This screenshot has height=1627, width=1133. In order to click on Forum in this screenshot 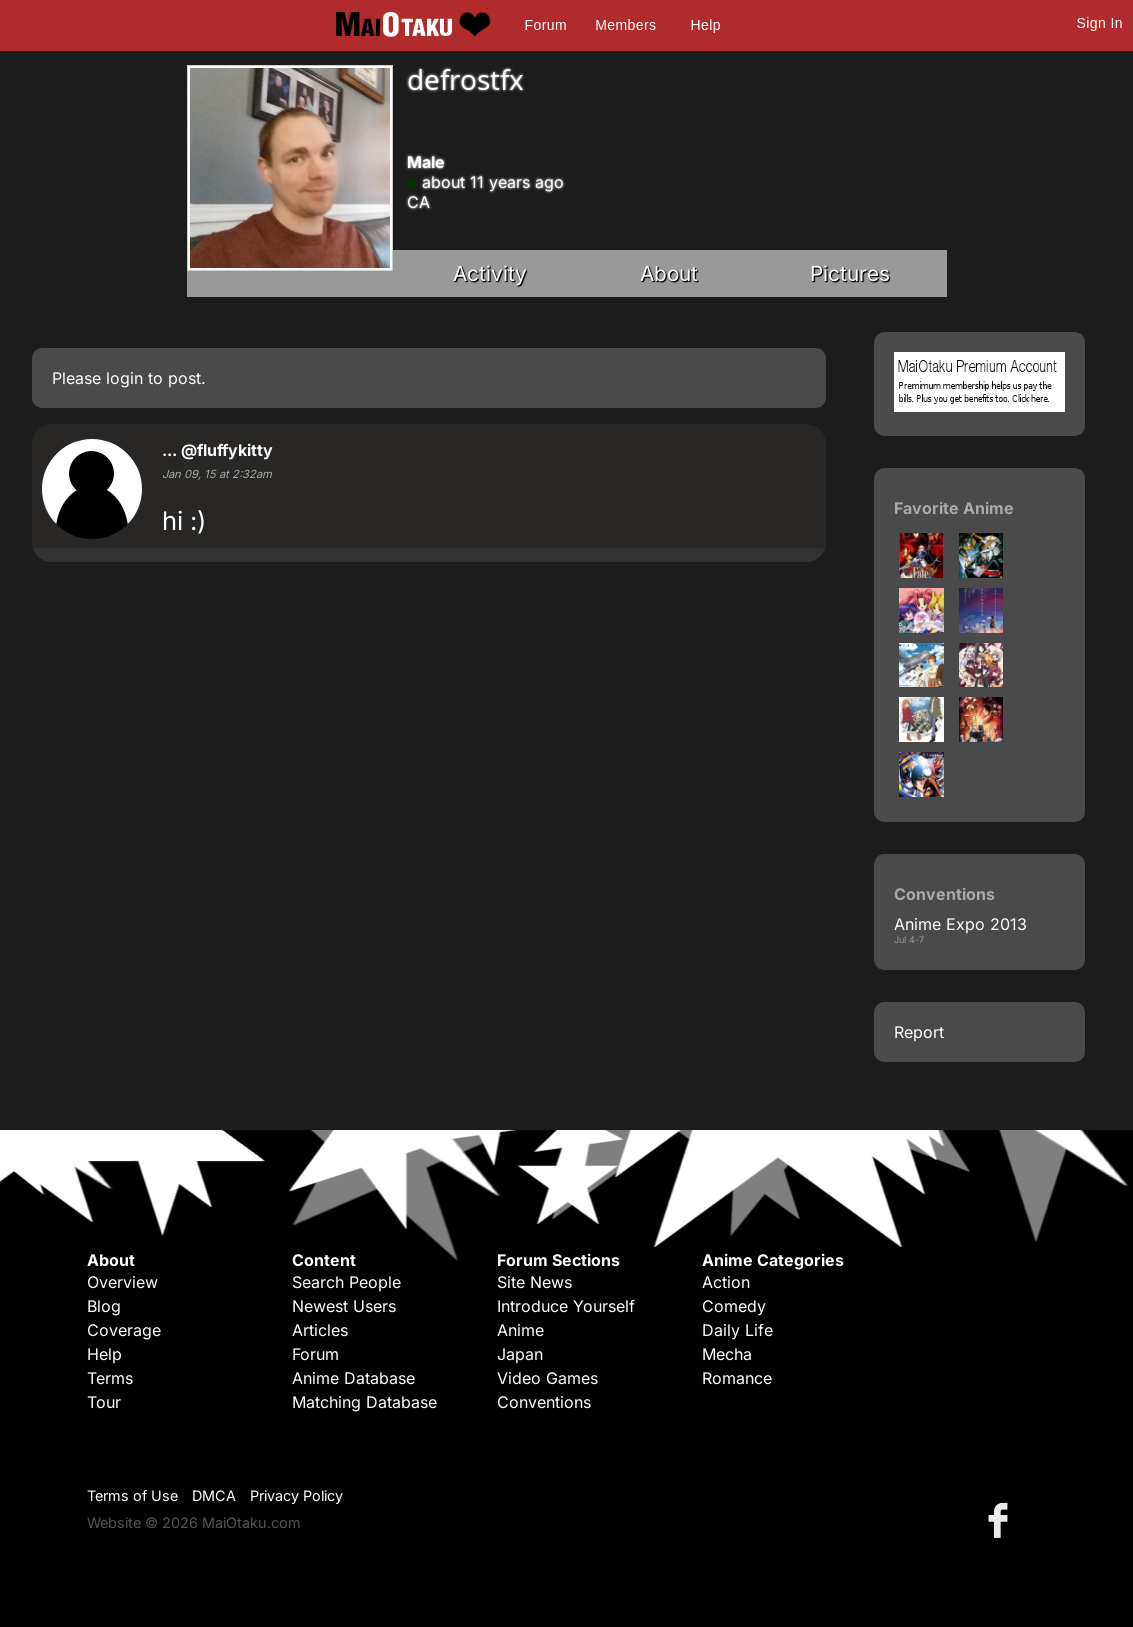, I will do `click(546, 25)`.